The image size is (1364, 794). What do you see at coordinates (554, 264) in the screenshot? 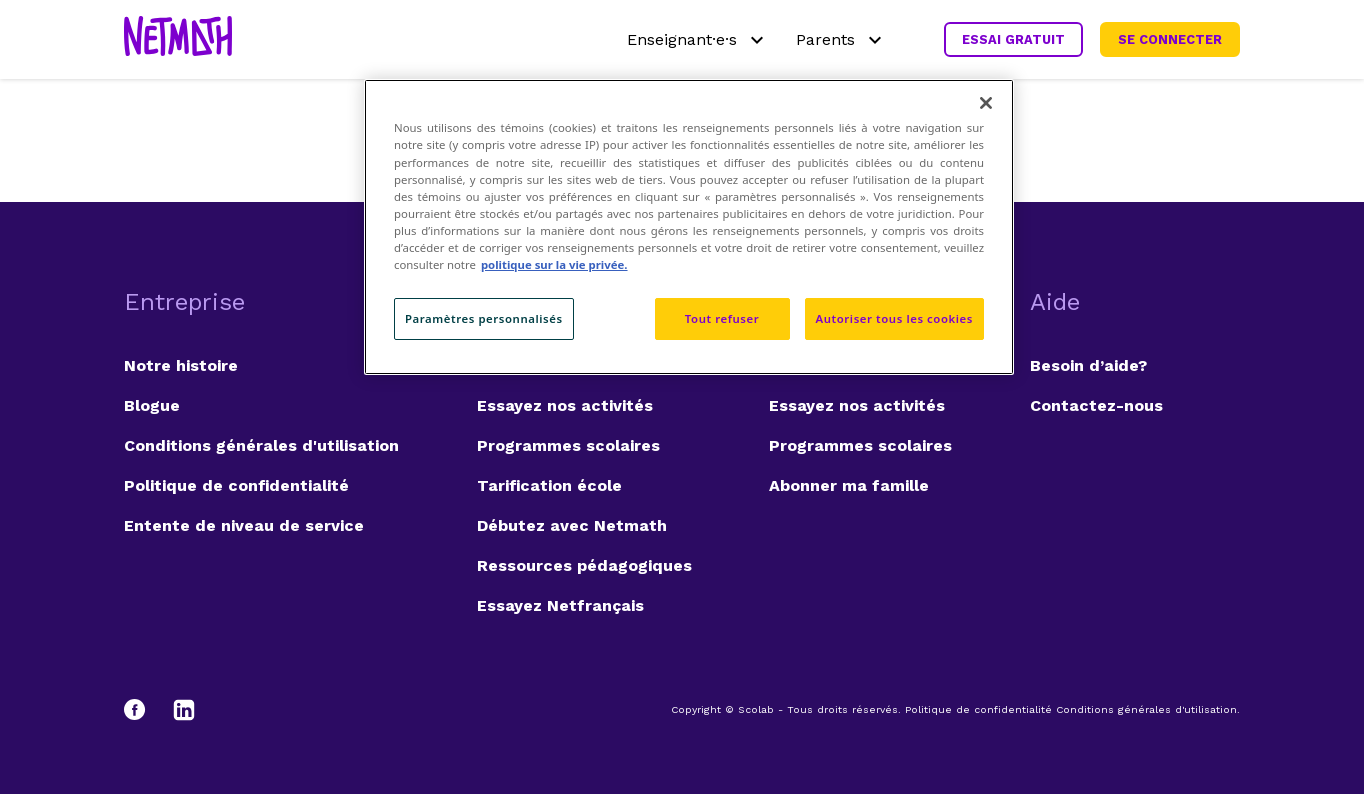
I see `politique sur la vie privée. [politique sur la vie privée, s'ouvre dans un nouvel onglet]` at bounding box center [554, 264].